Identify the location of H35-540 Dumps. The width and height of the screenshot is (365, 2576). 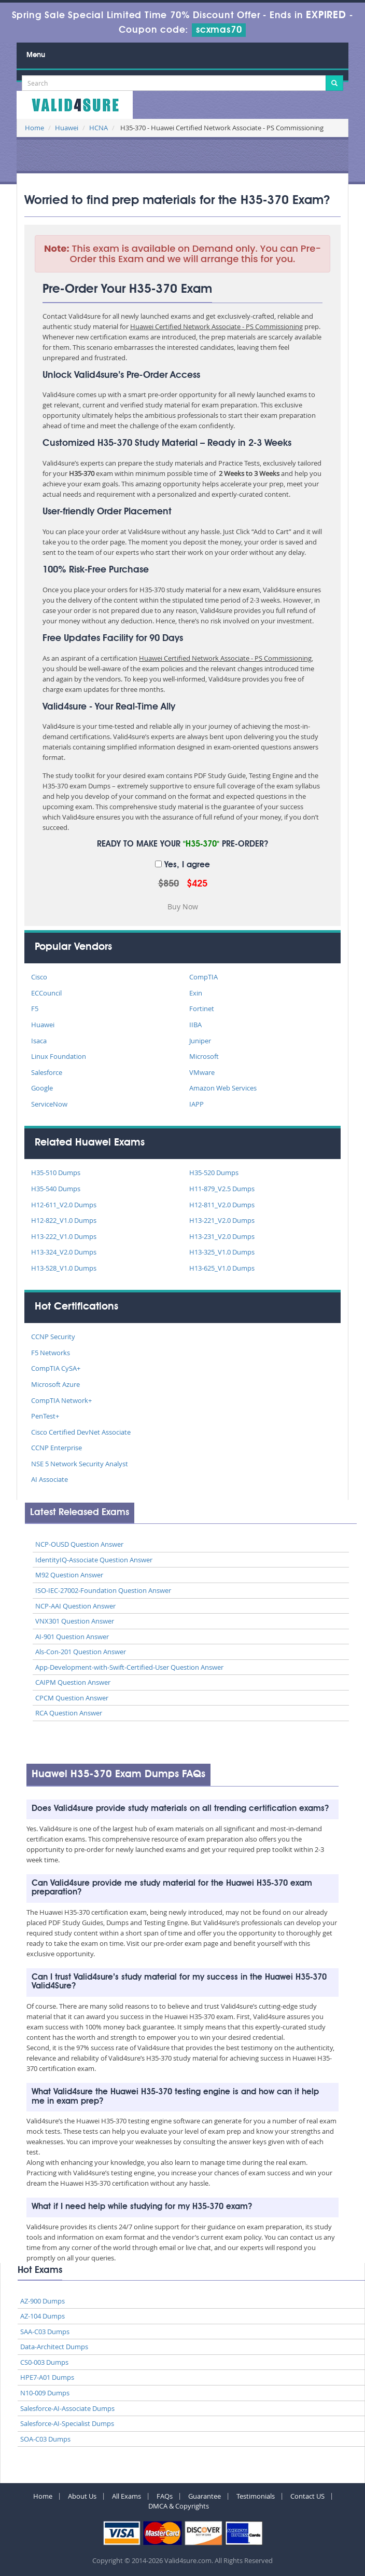
(55, 1188).